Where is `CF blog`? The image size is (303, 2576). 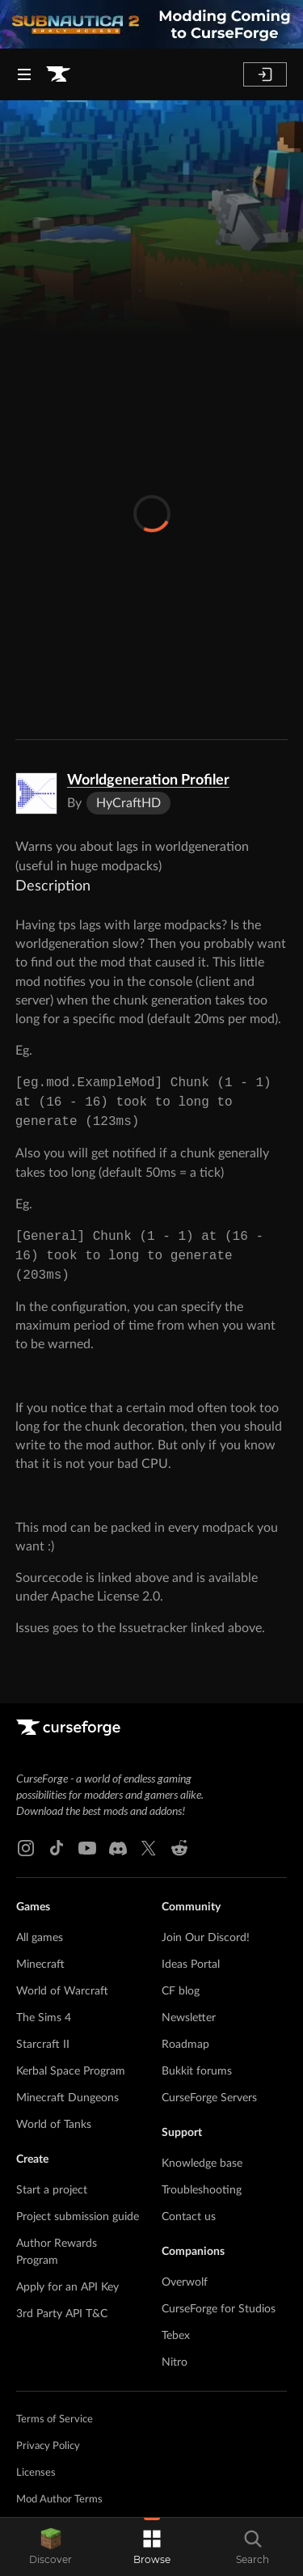
CF blog is located at coordinates (181, 1991).